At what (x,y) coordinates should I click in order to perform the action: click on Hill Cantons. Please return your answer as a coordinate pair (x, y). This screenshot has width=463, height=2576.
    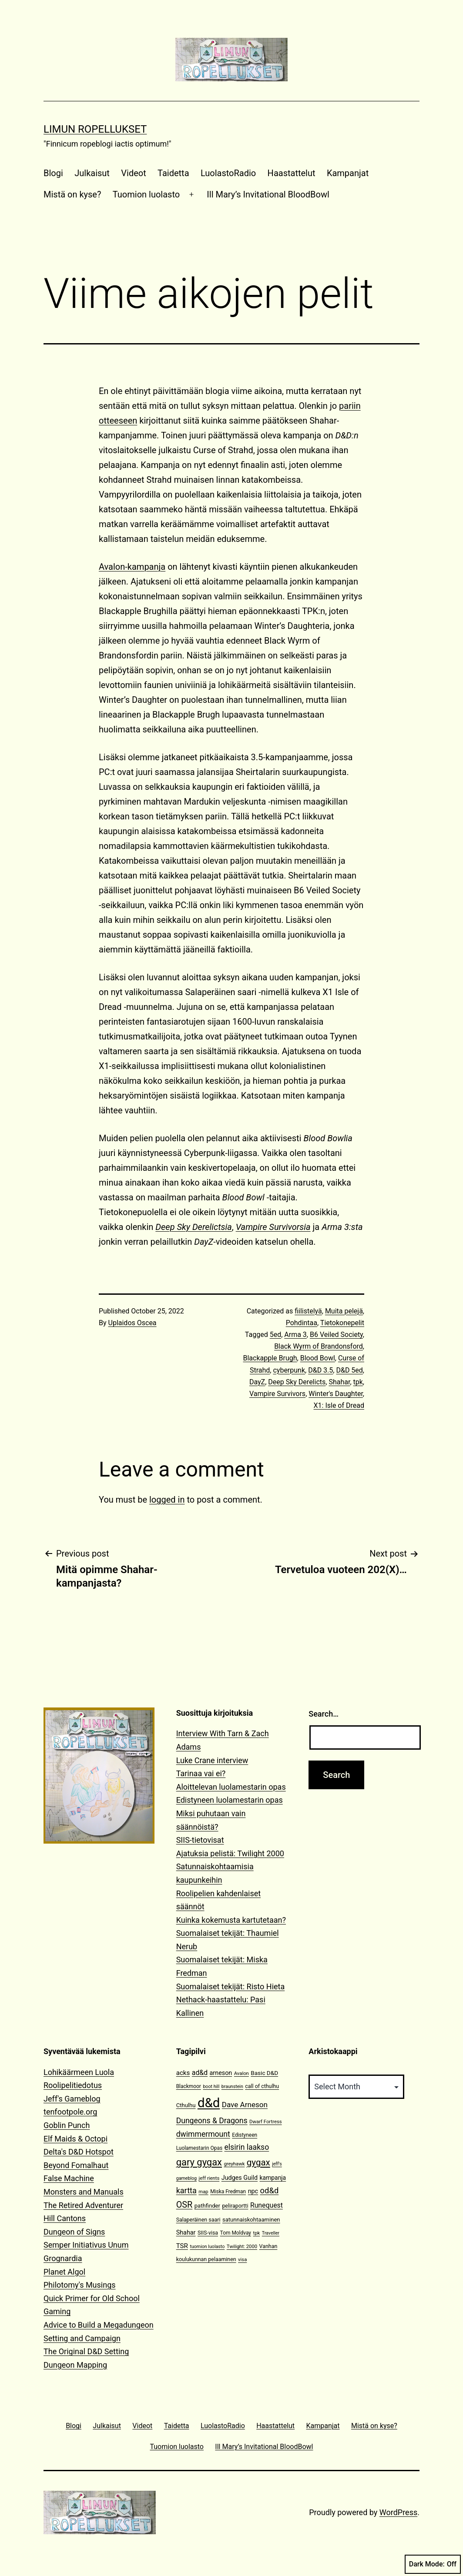
    Looking at the image, I should click on (65, 2218).